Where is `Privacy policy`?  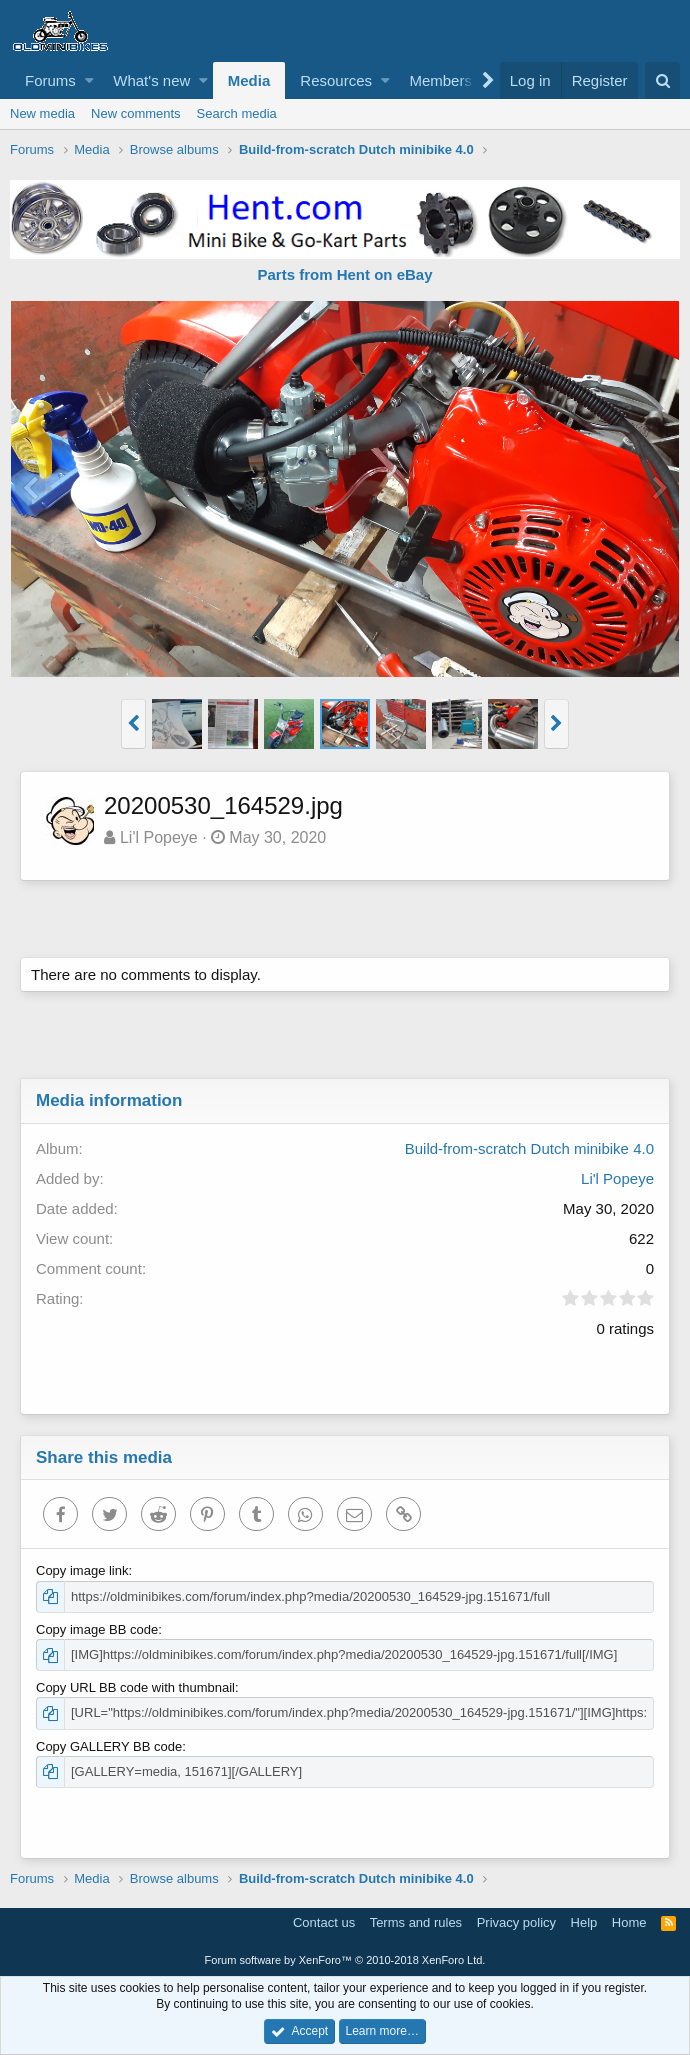
Privacy policy is located at coordinates (516, 1922).